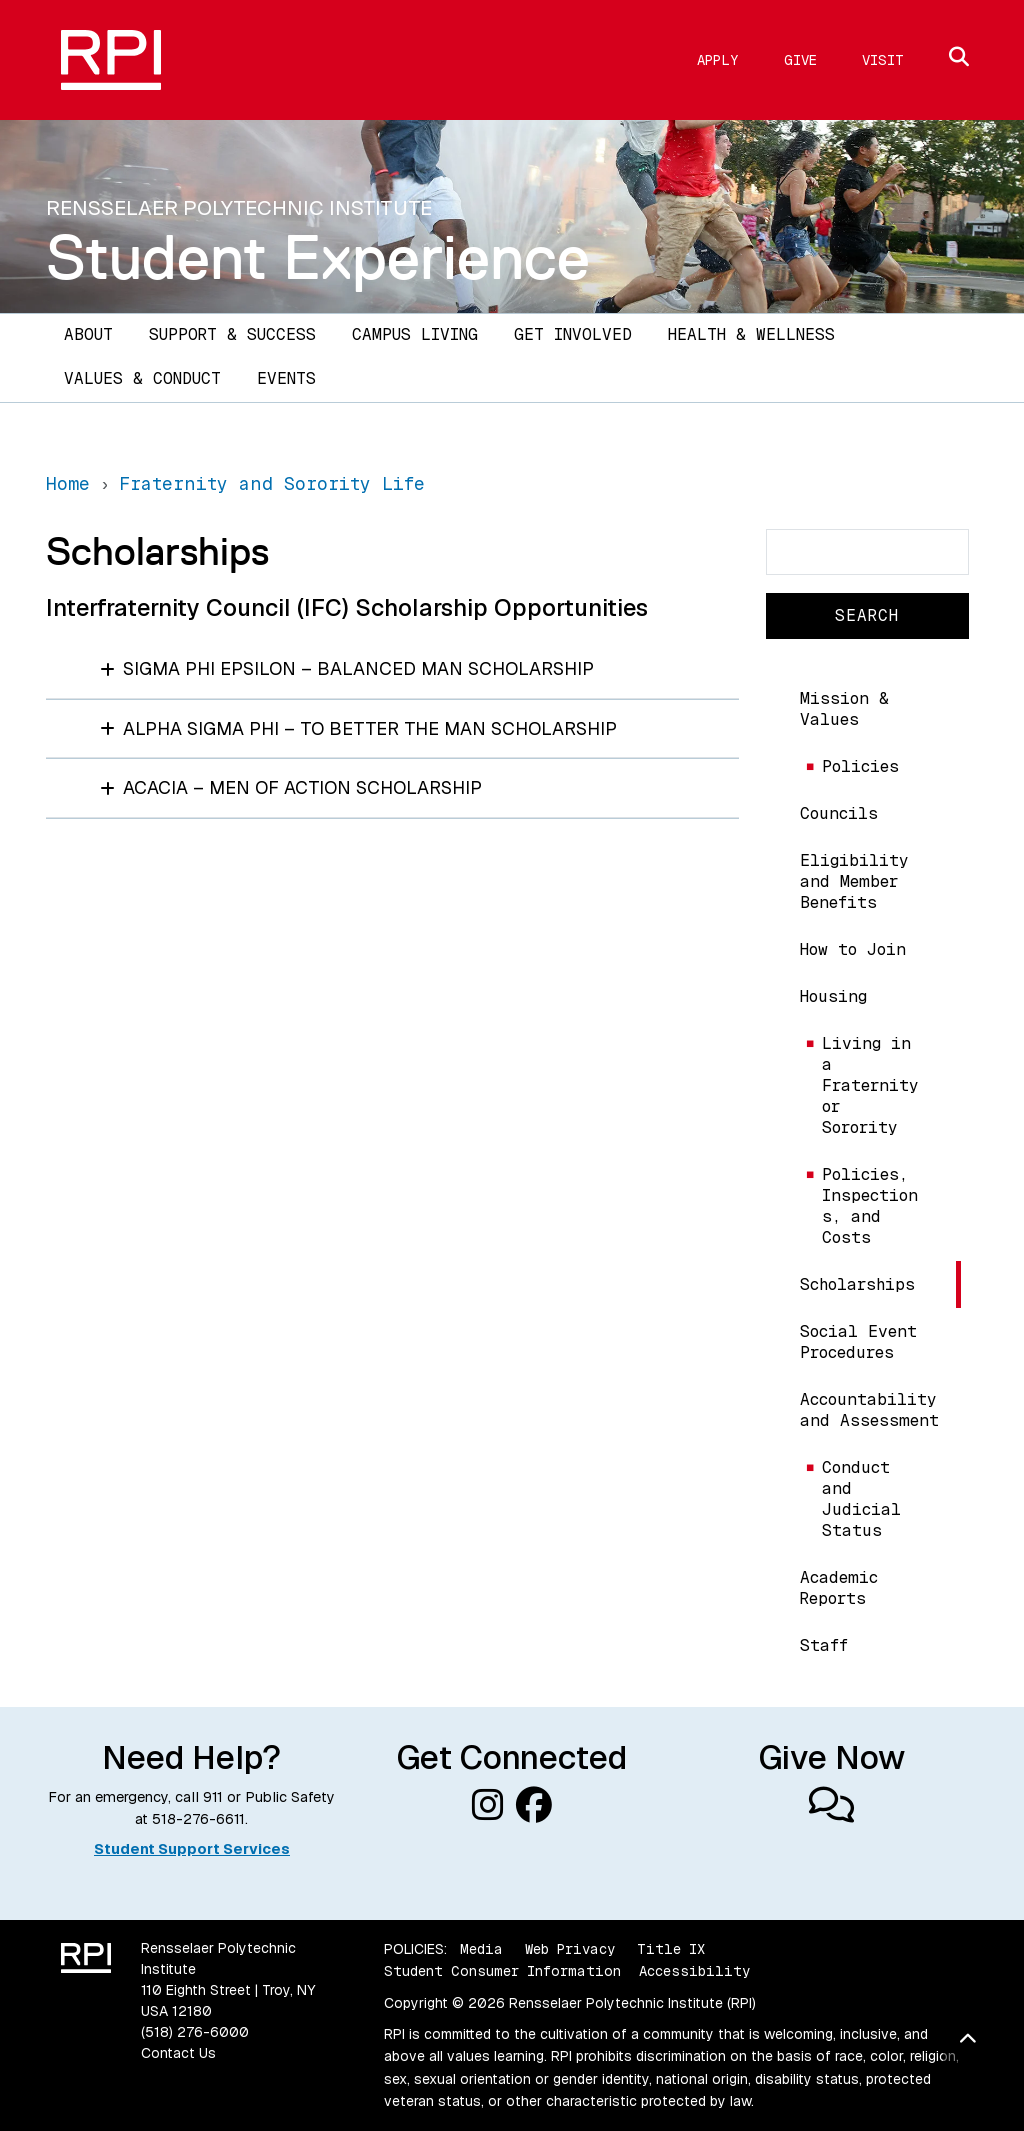 The width and height of the screenshot is (1024, 2131). Describe the element at coordinates (870, 1085) in the screenshot. I see `Living in a Fraternity or Sorority` at that location.